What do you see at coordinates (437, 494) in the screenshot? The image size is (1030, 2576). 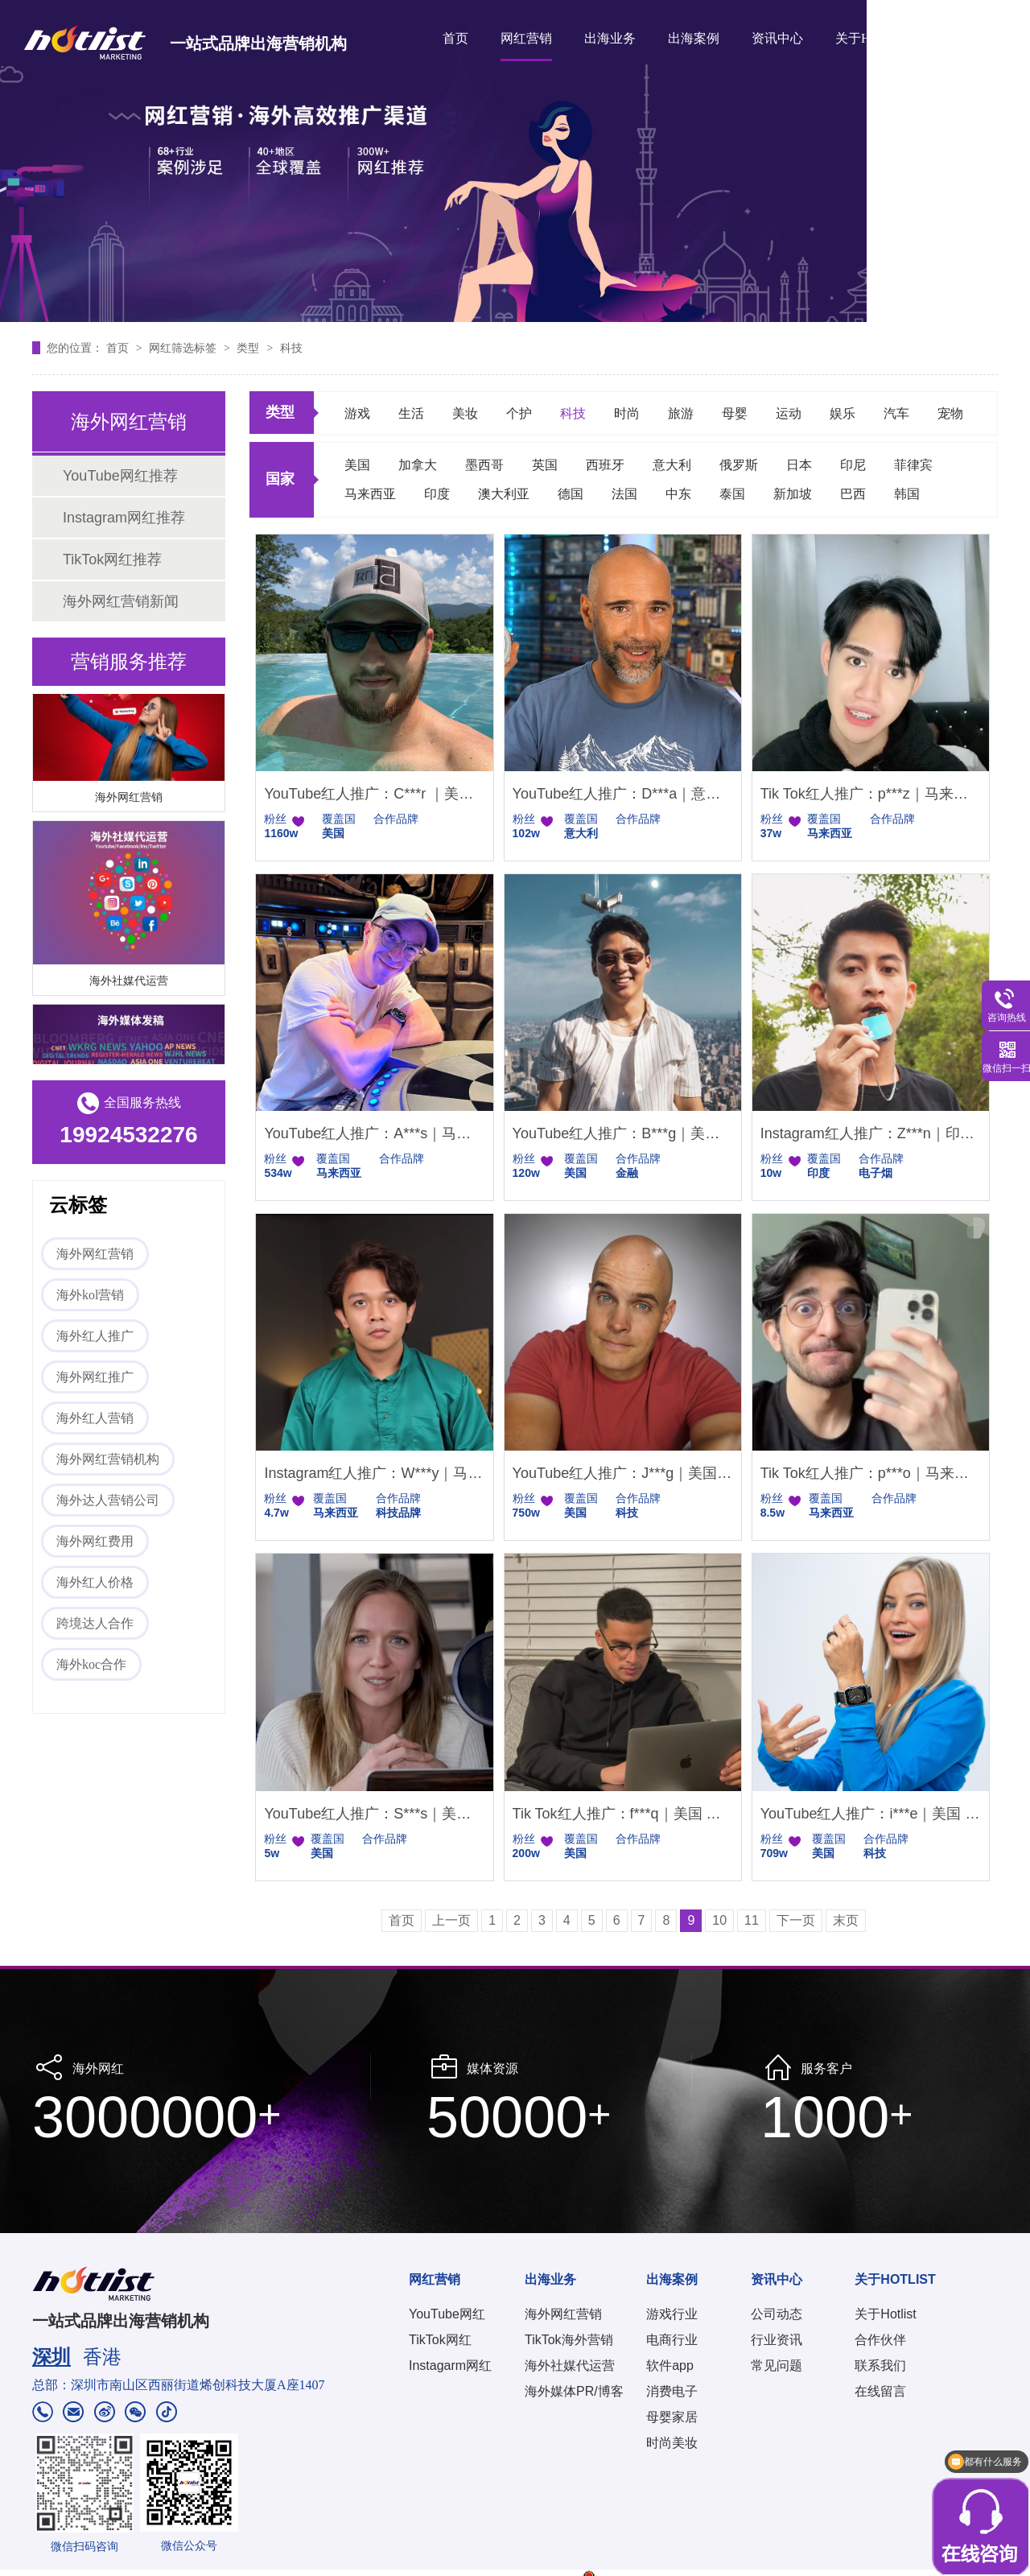 I see `印度` at bounding box center [437, 494].